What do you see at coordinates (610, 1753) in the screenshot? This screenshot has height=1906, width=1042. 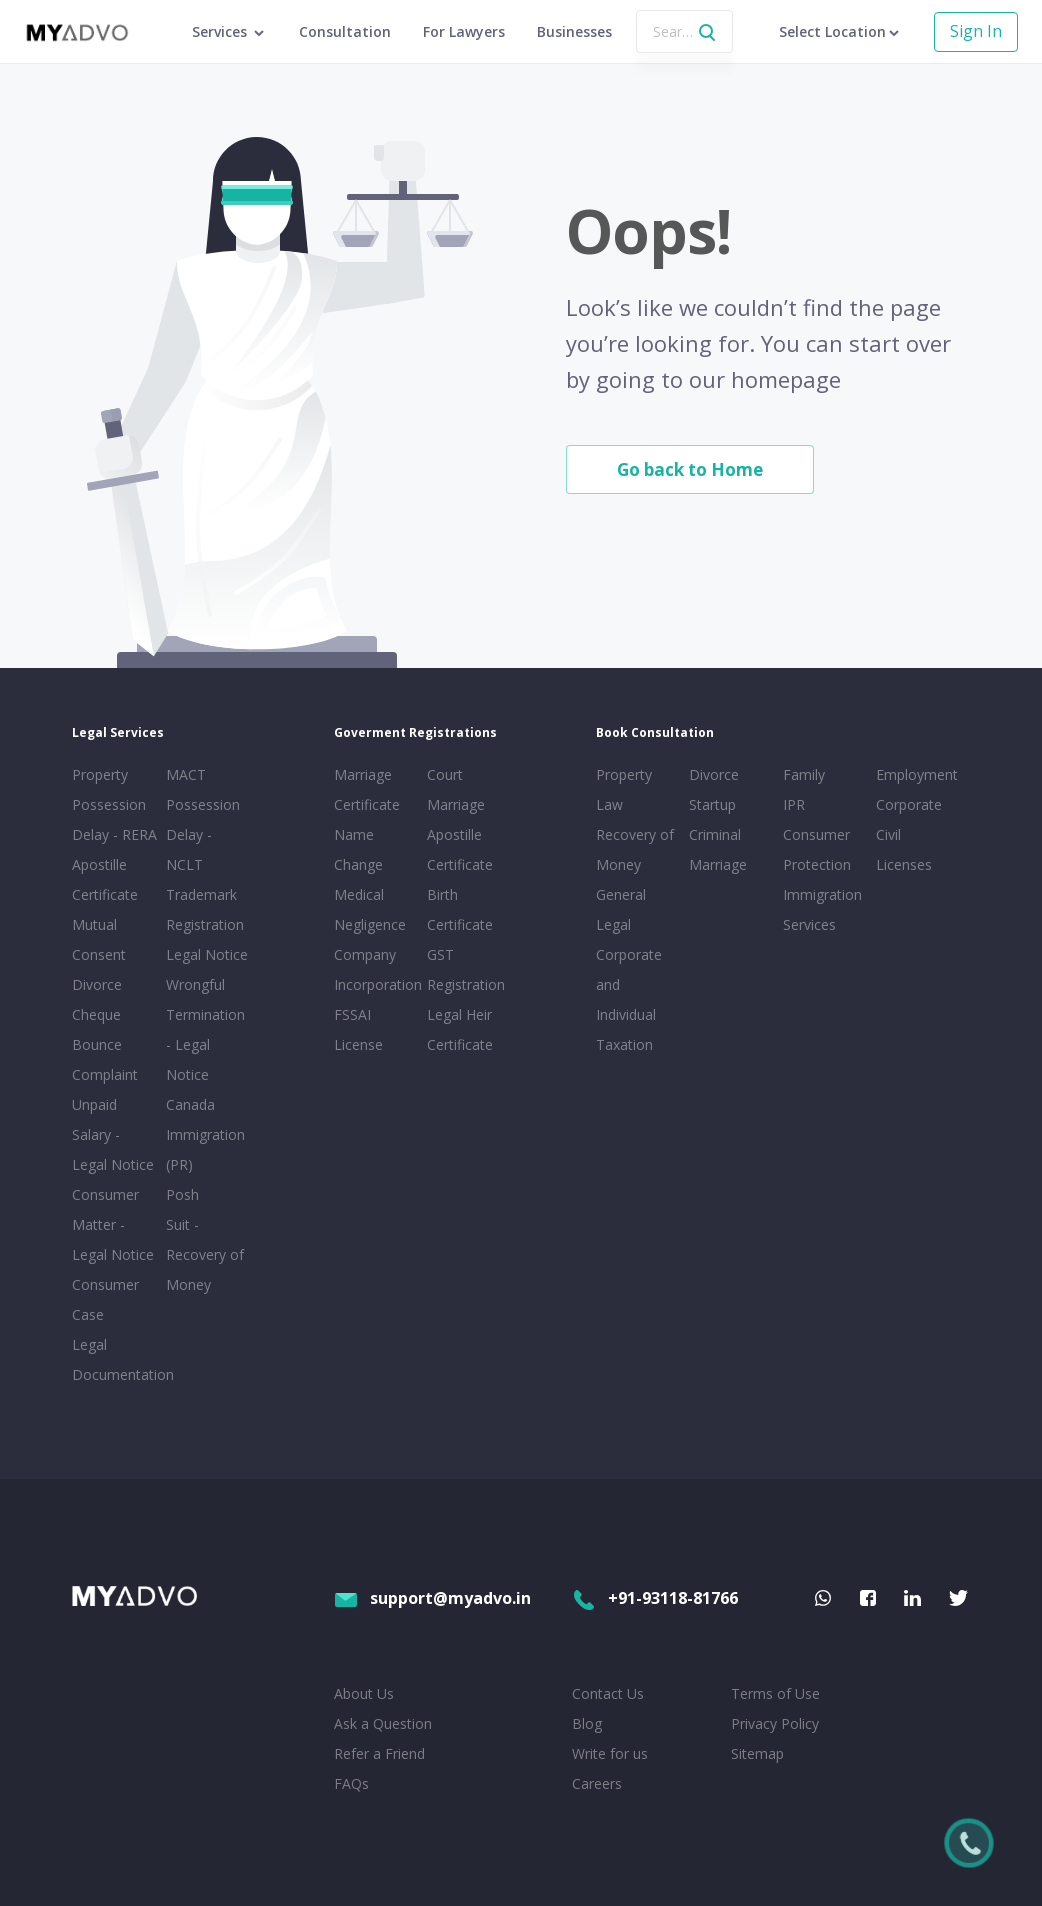 I see `Write for us` at bounding box center [610, 1753].